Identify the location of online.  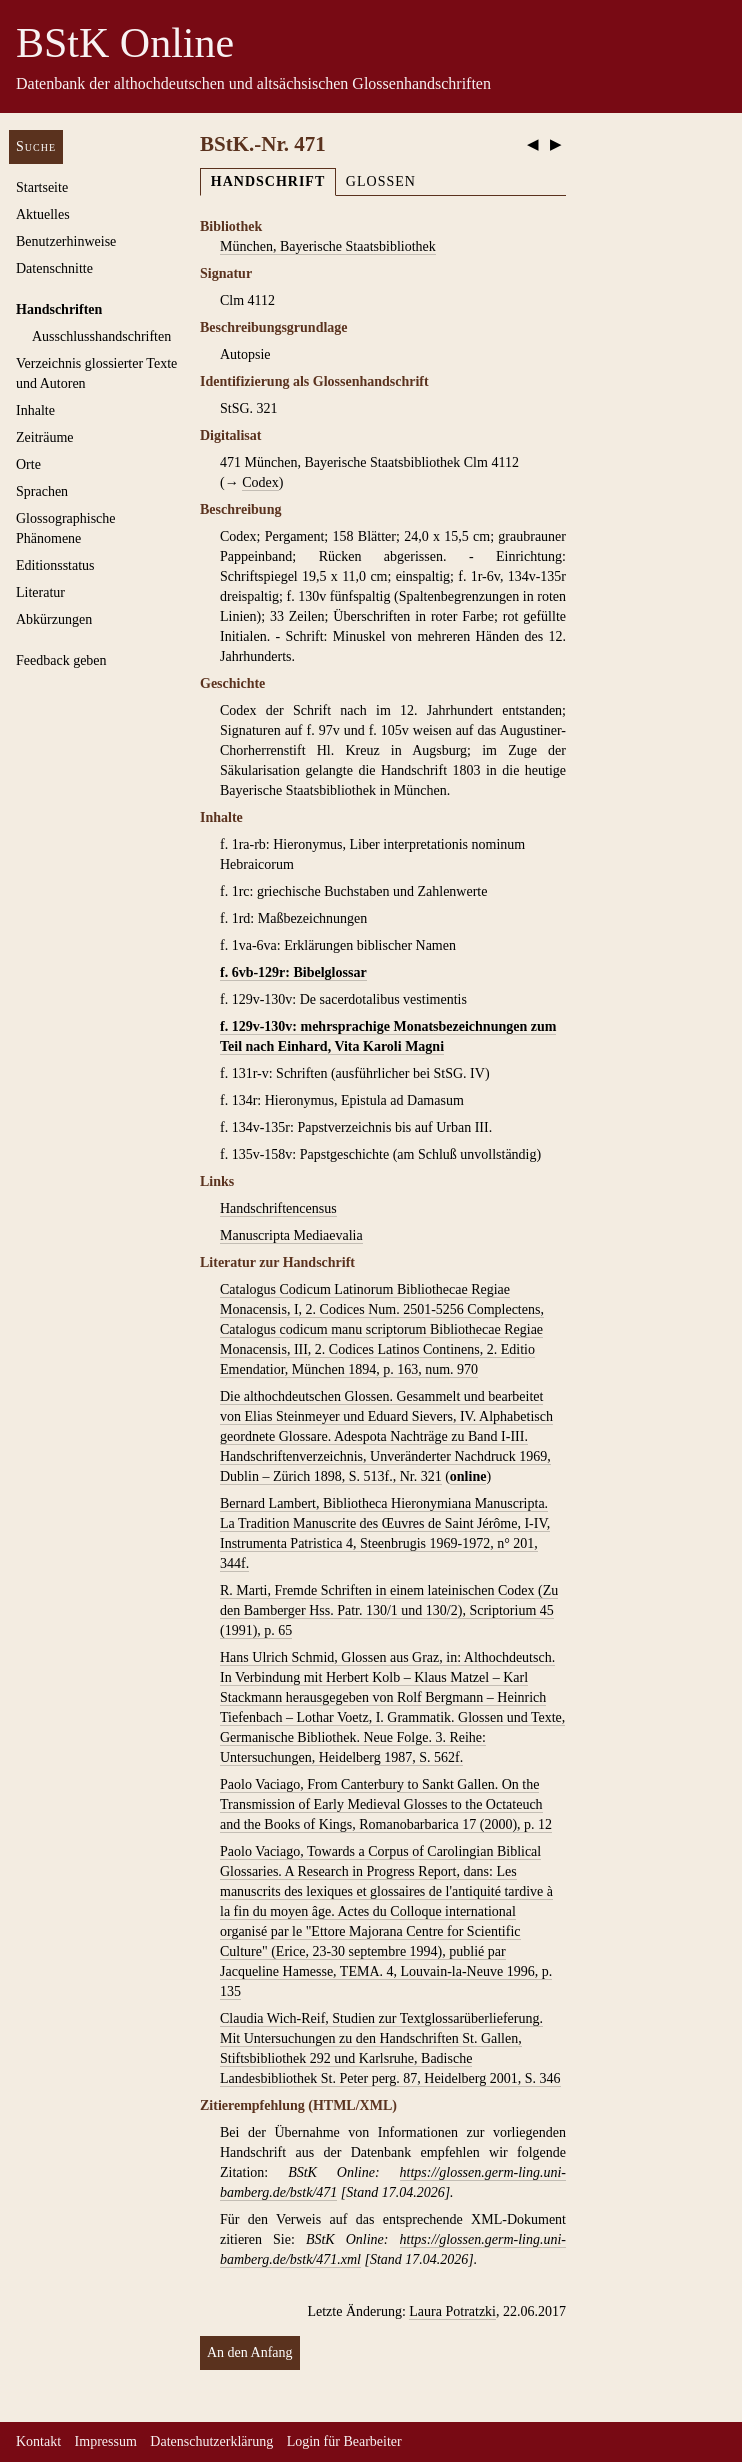
(468, 1476).